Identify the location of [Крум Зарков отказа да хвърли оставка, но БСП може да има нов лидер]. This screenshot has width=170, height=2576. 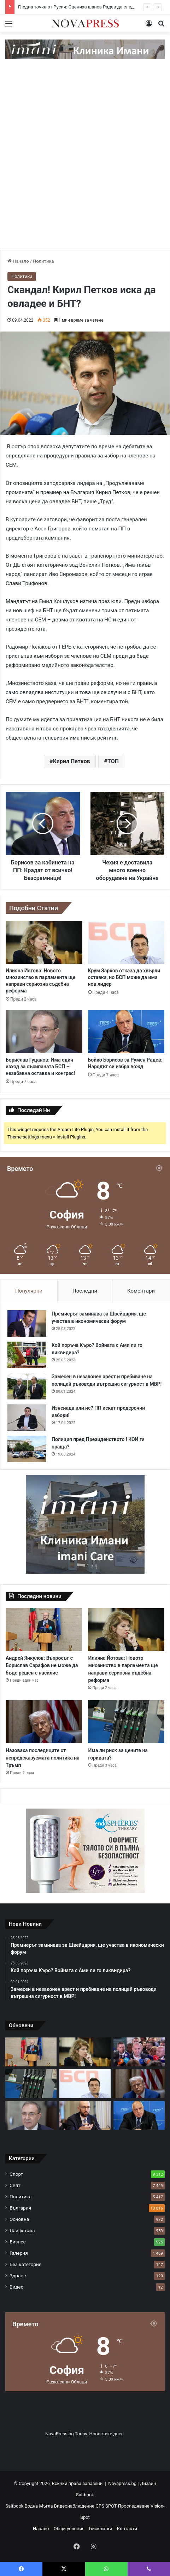
(126, 942).